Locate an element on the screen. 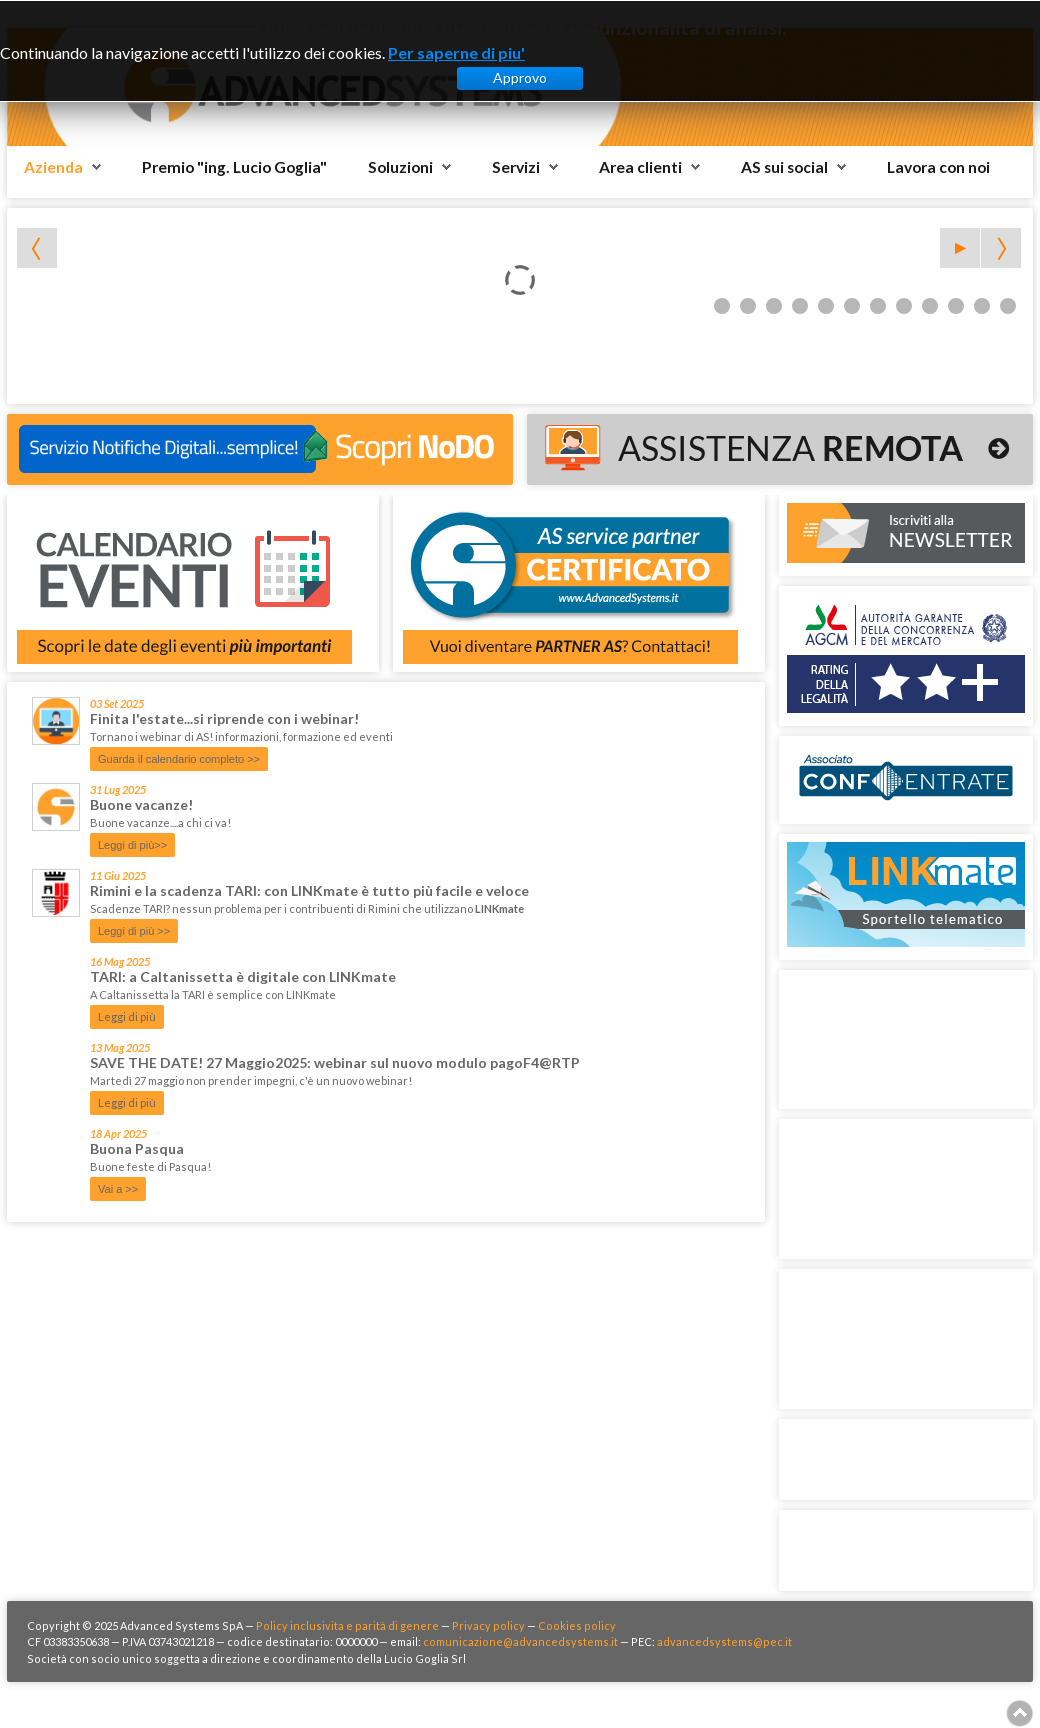 The width and height of the screenshot is (1040, 1728). Premio "ing. Lucio Goglia" is located at coordinates (234, 167).